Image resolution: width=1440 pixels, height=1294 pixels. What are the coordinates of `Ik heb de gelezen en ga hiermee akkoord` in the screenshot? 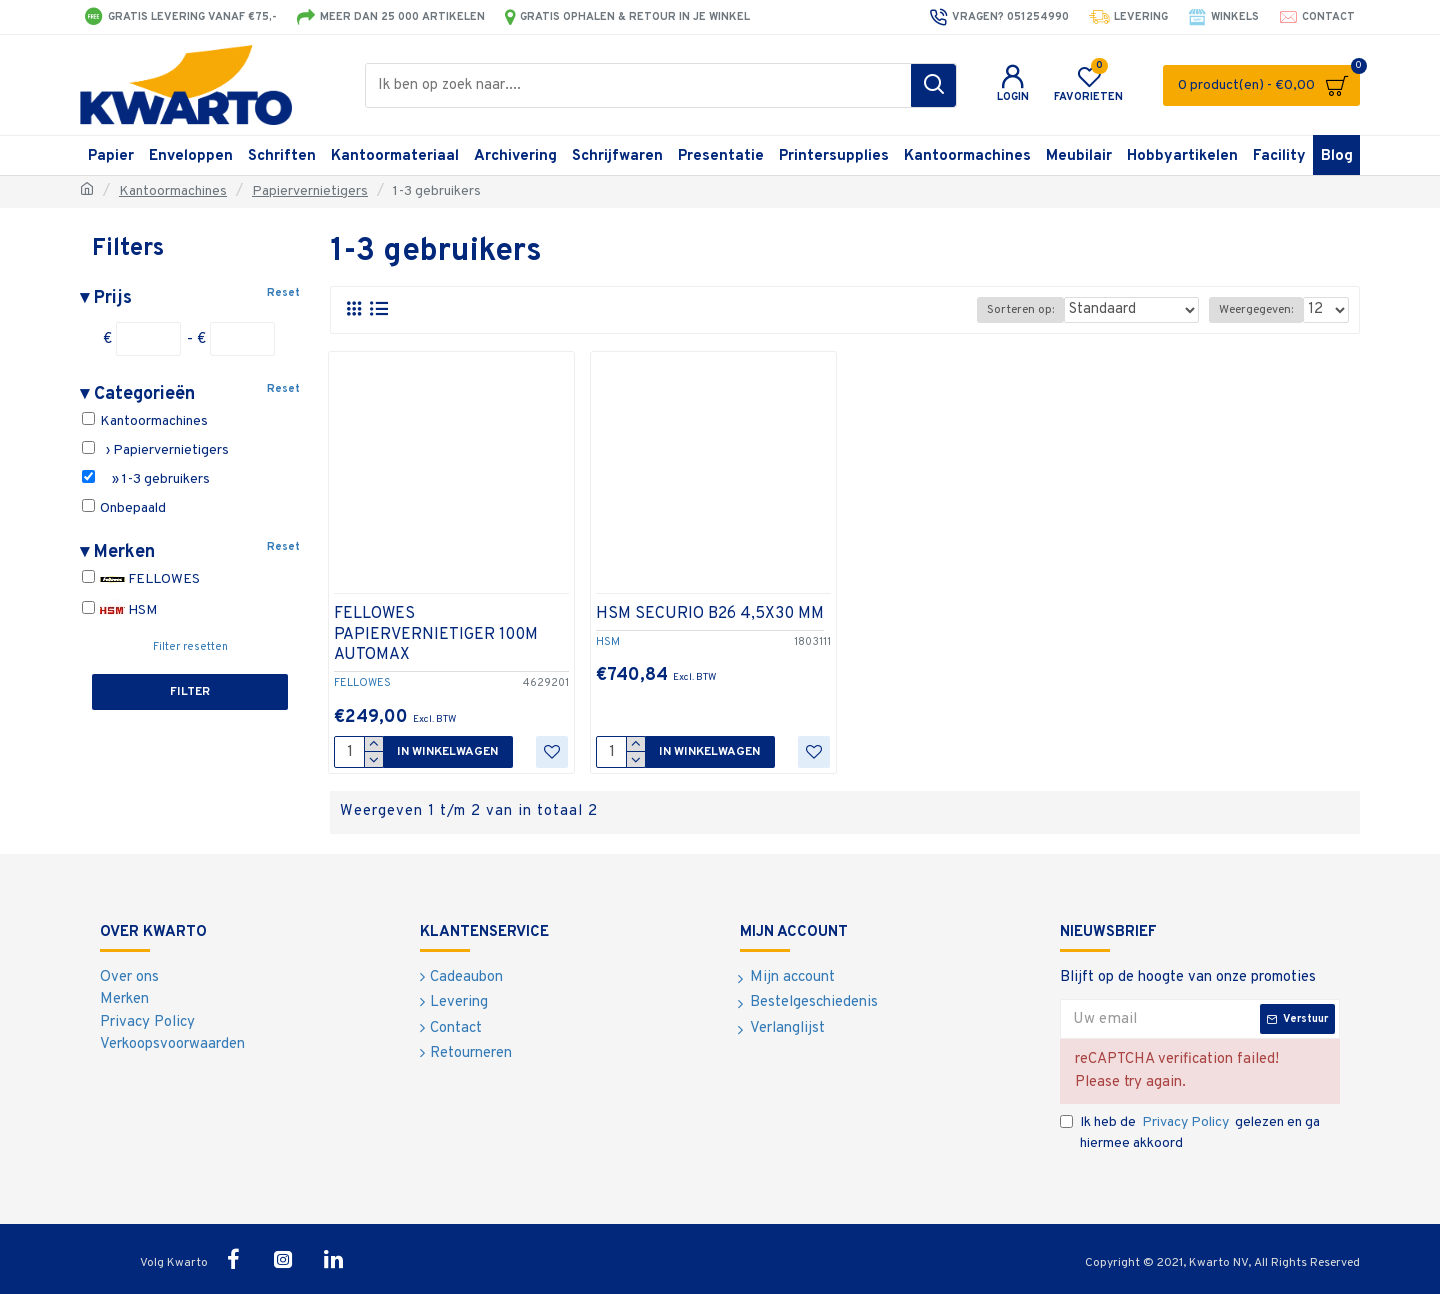 It's located at (1190, 1132).